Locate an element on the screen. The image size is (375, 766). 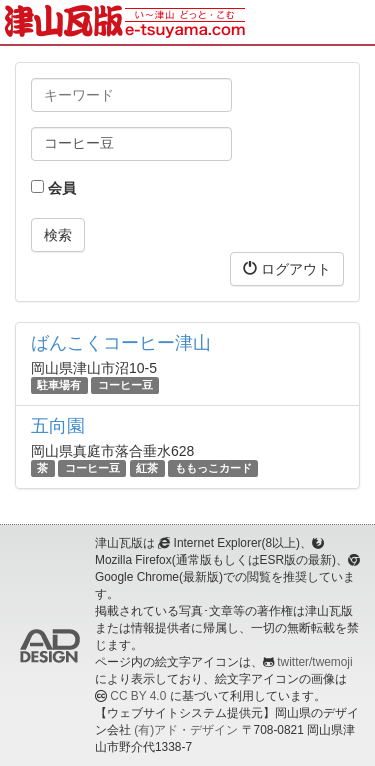
twitter/twemoji is located at coordinates (314, 662).